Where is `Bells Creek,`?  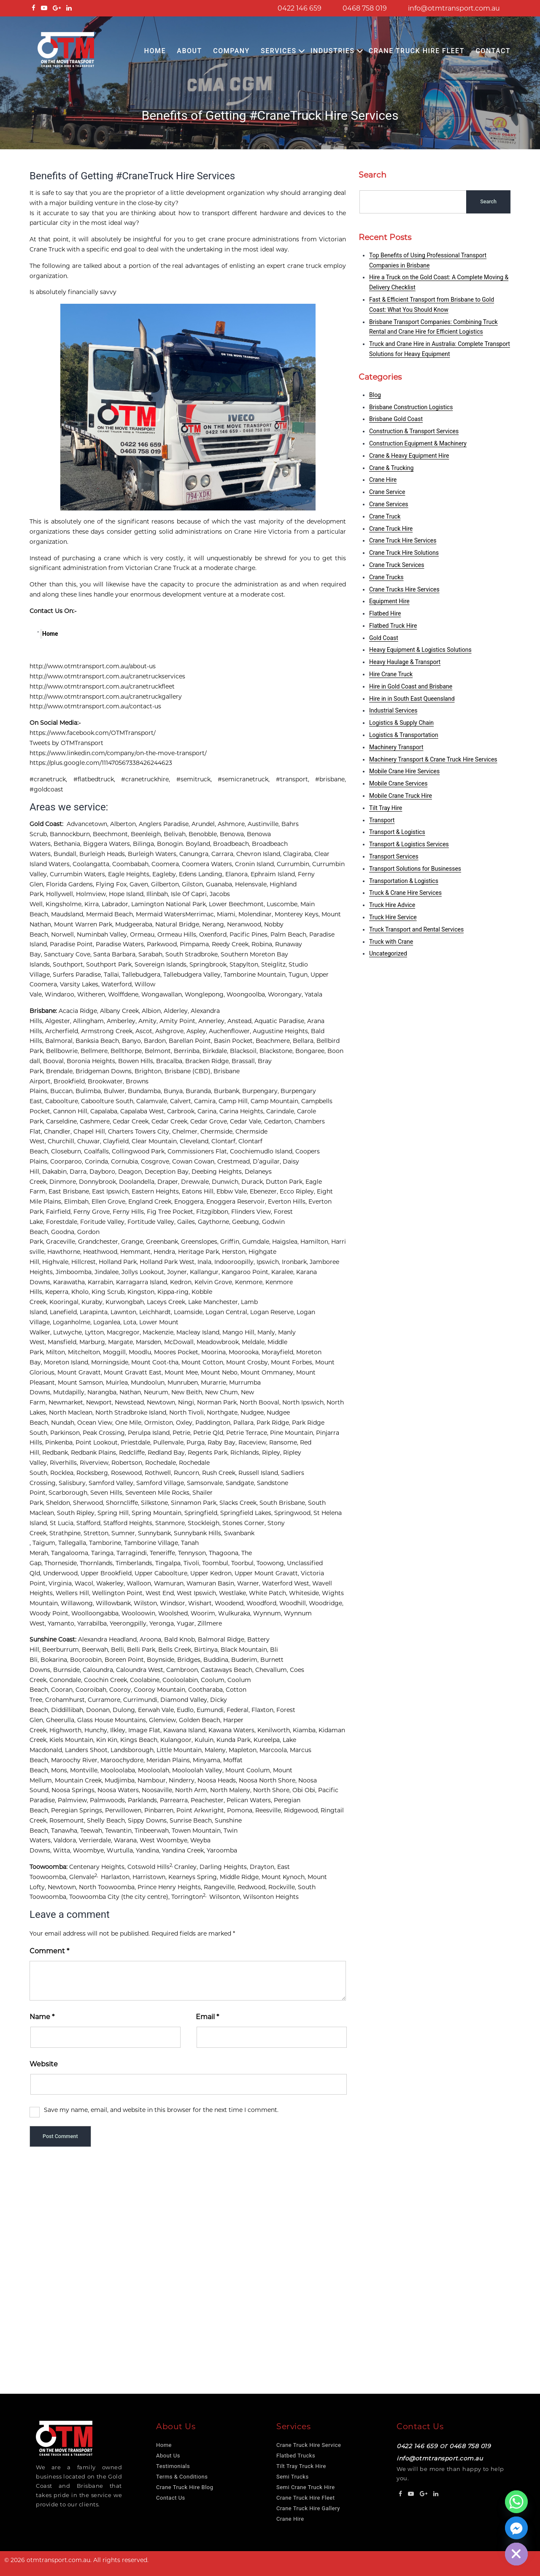
Bells Creek, is located at coordinates (176, 1649).